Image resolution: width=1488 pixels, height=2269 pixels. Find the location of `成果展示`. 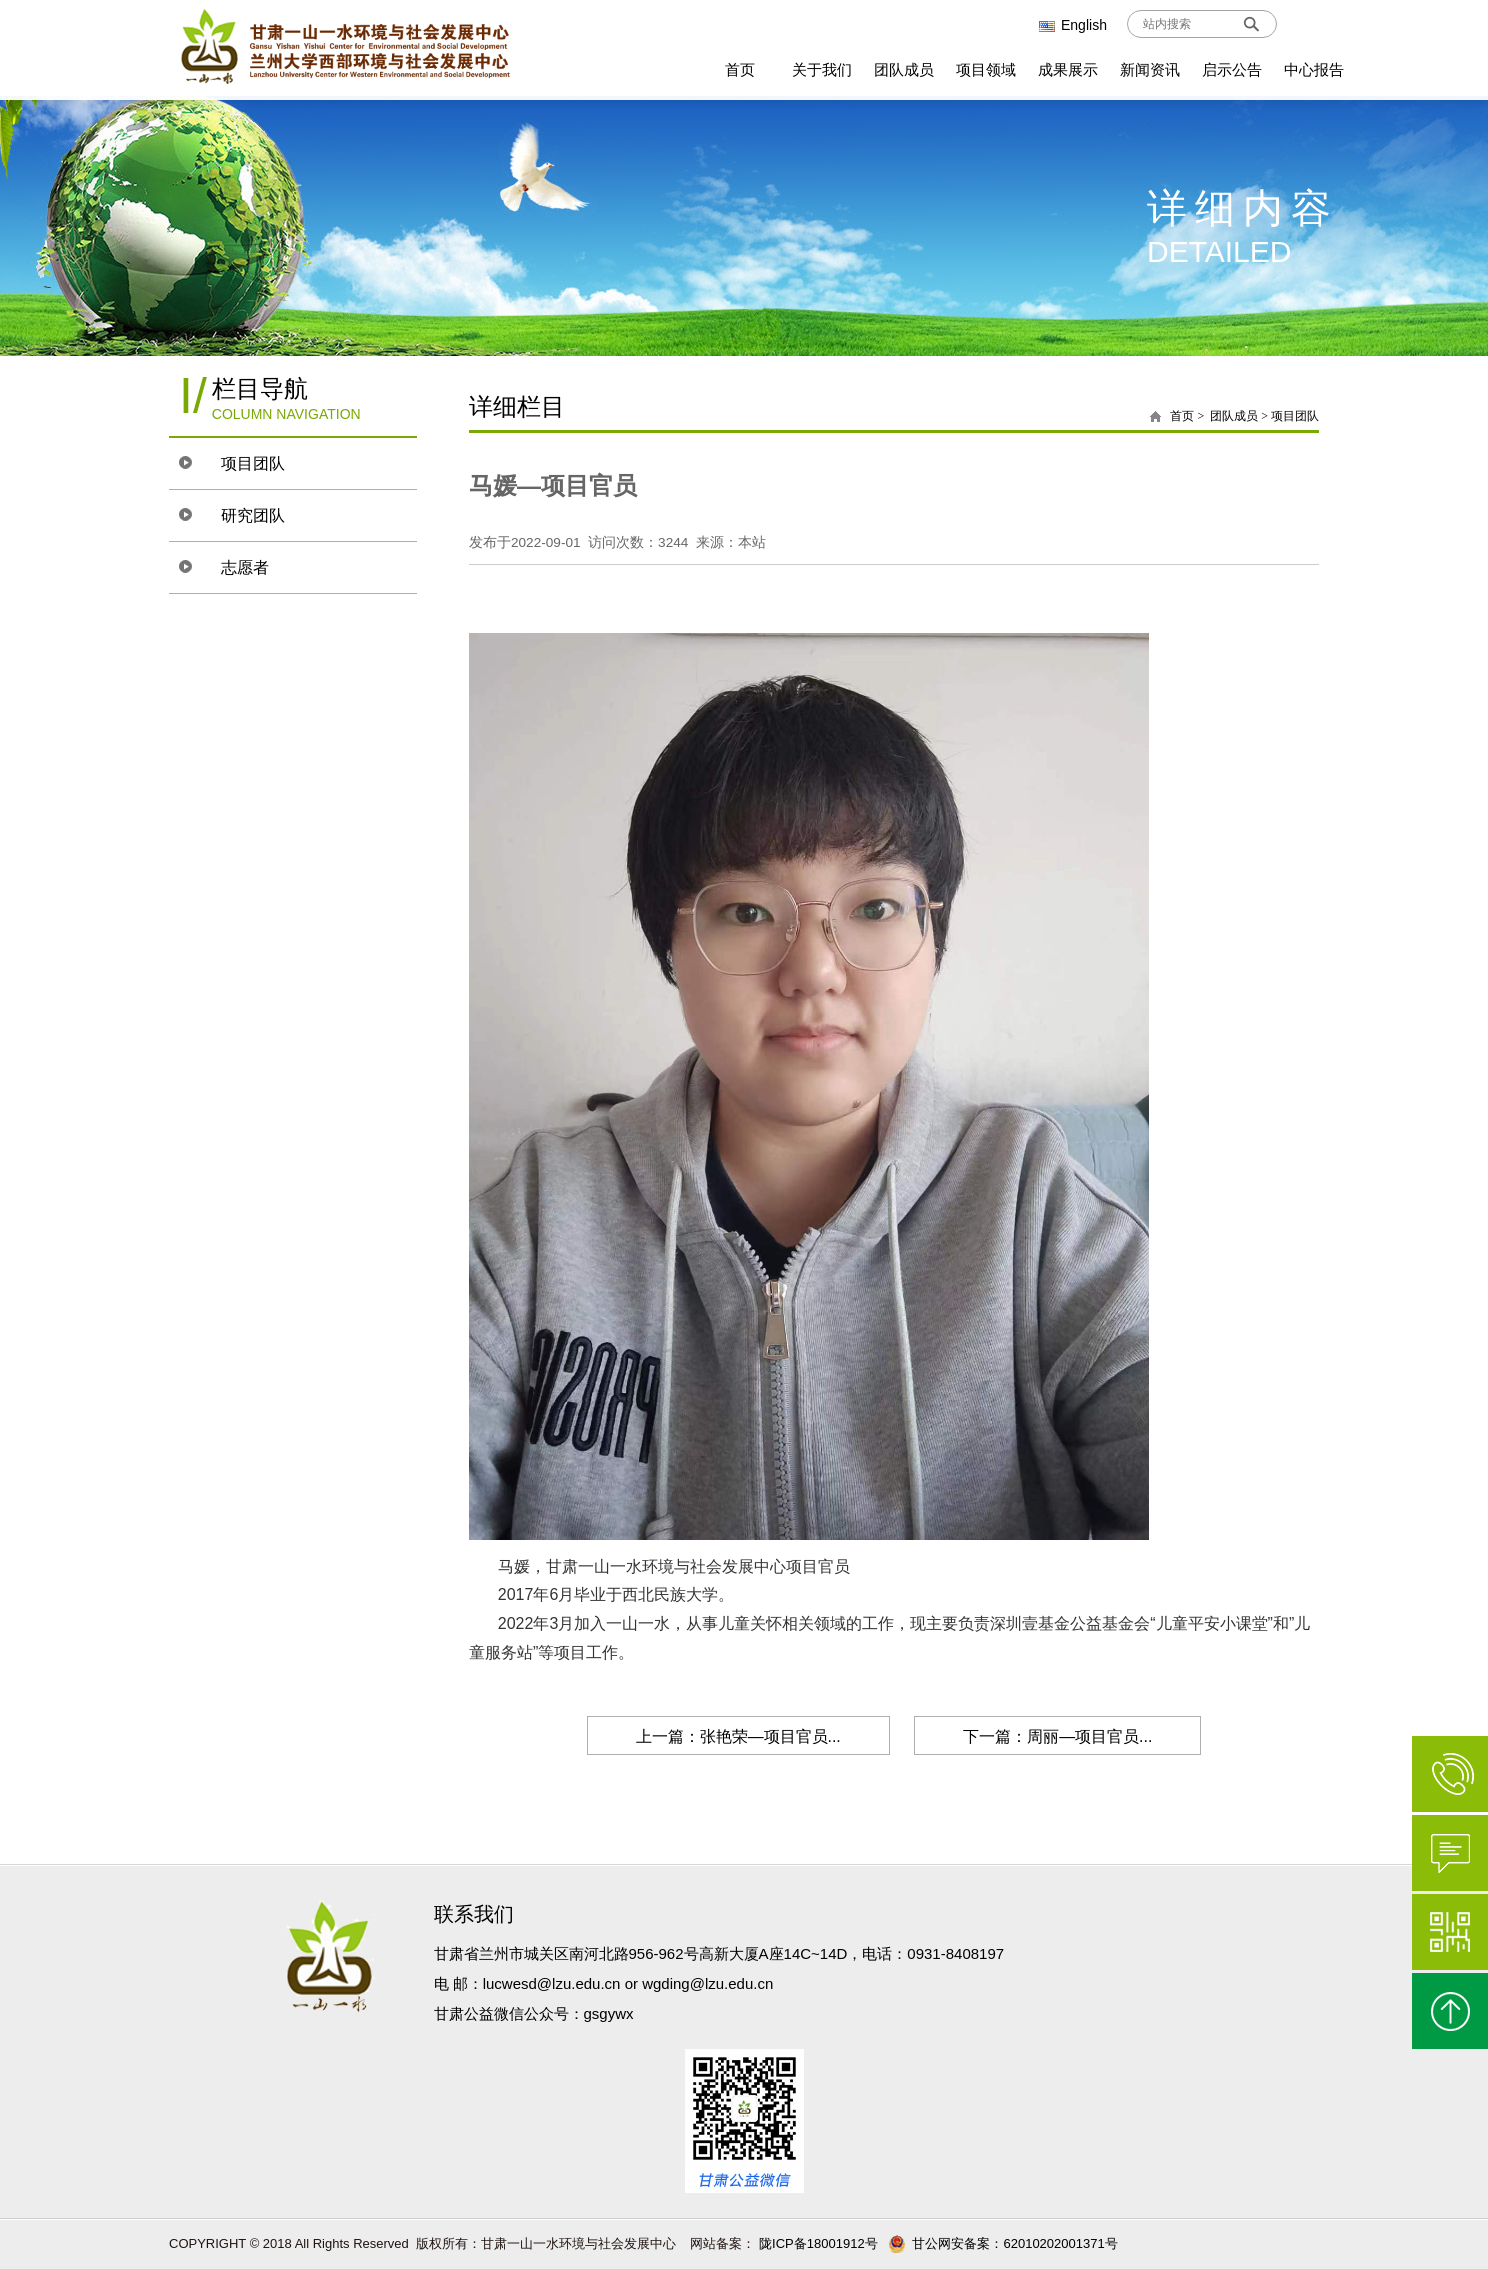

成果展示 is located at coordinates (1068, 69).